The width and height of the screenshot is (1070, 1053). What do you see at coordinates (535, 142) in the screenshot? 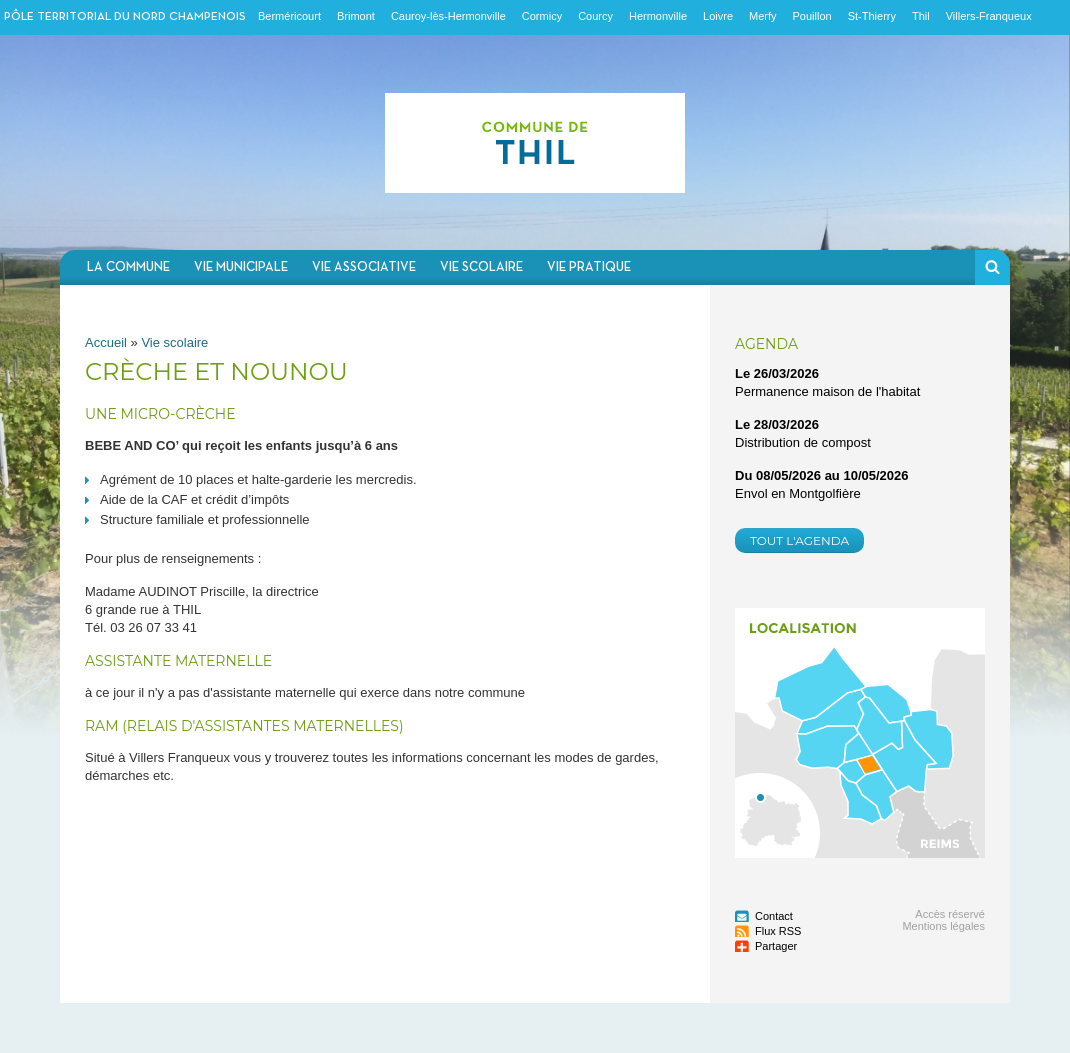
I see `Communauté de communes du Nord Champenois` at bounding box center [535, 142].